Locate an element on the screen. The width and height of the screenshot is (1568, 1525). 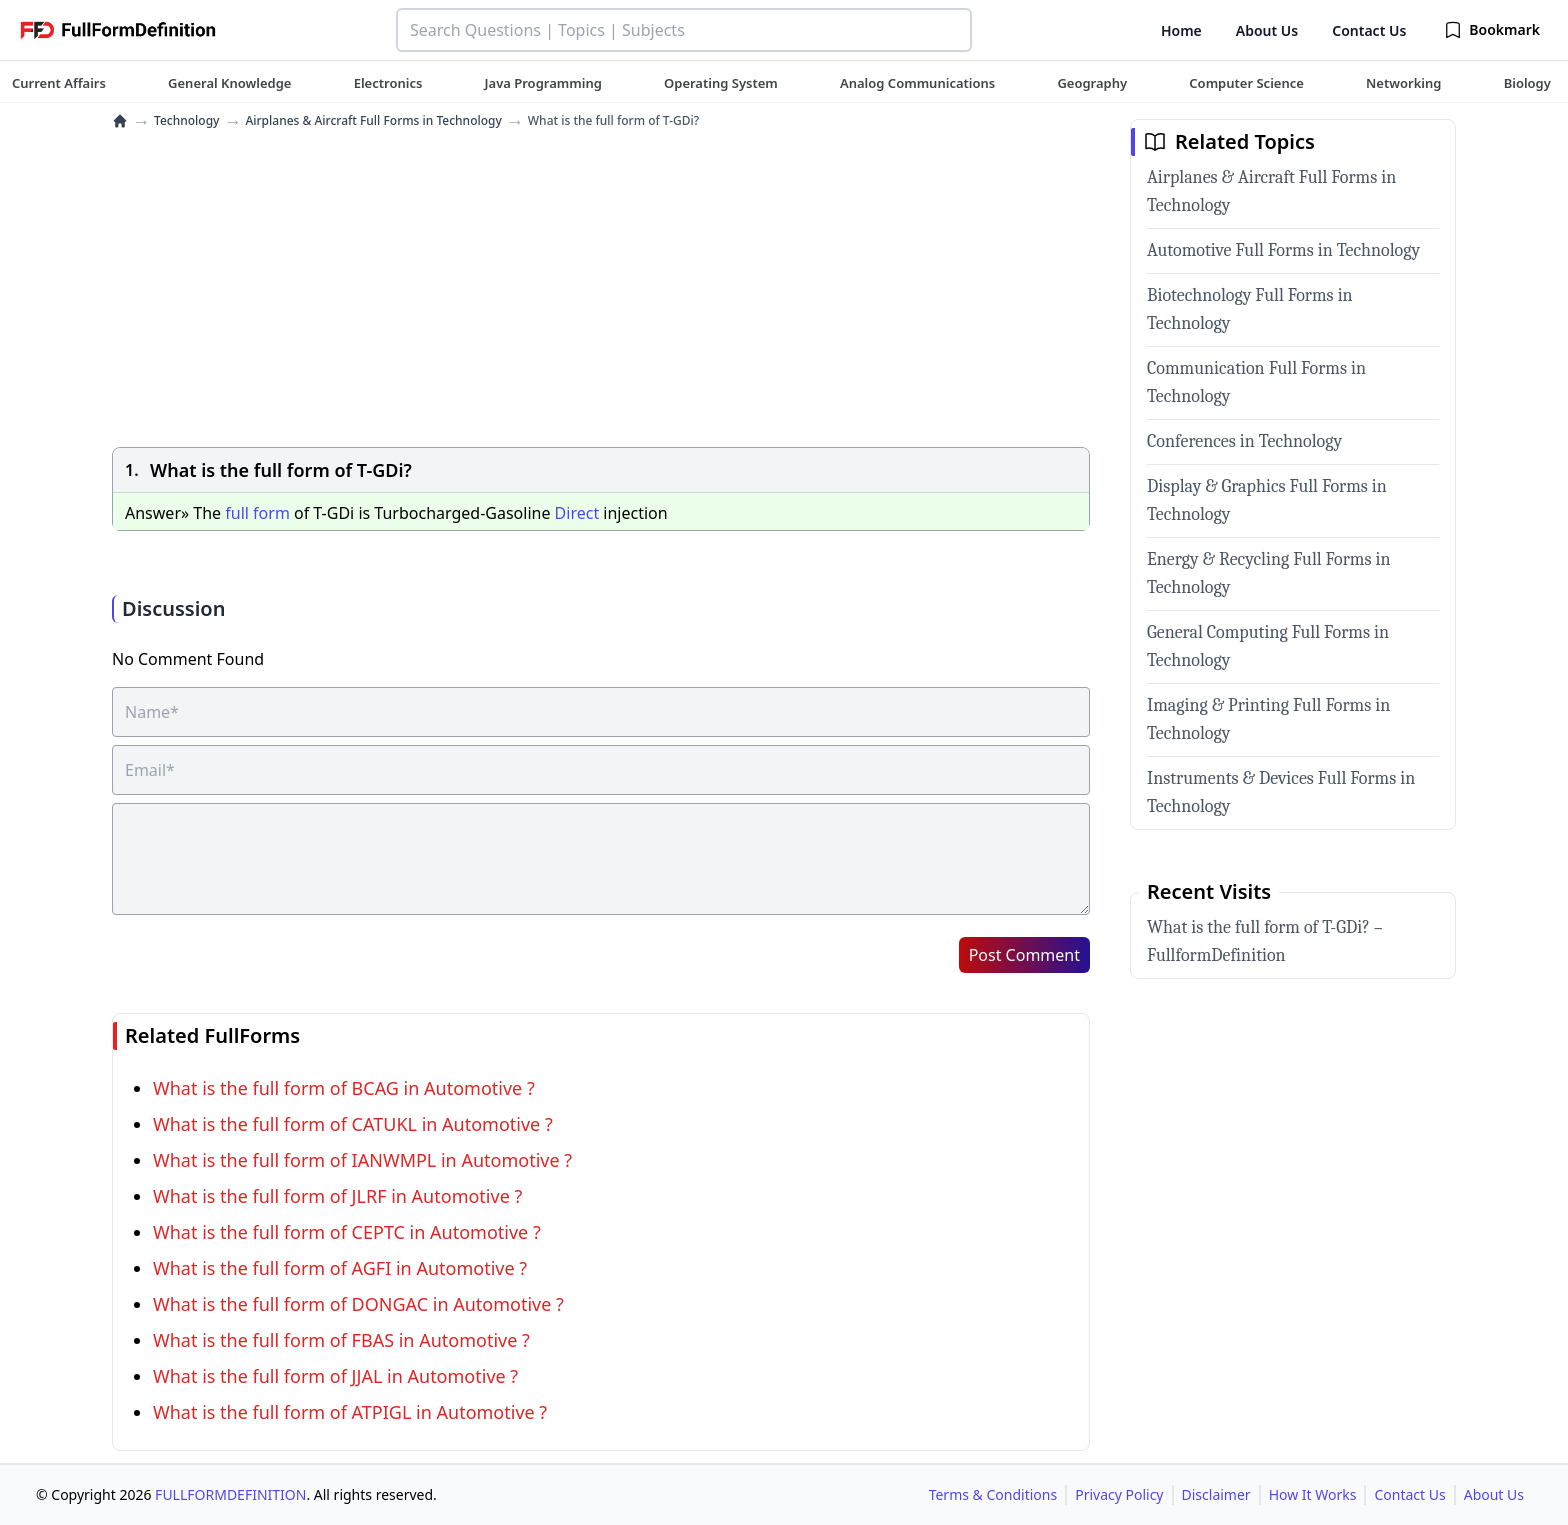
form is located at coordinates (271, 513).